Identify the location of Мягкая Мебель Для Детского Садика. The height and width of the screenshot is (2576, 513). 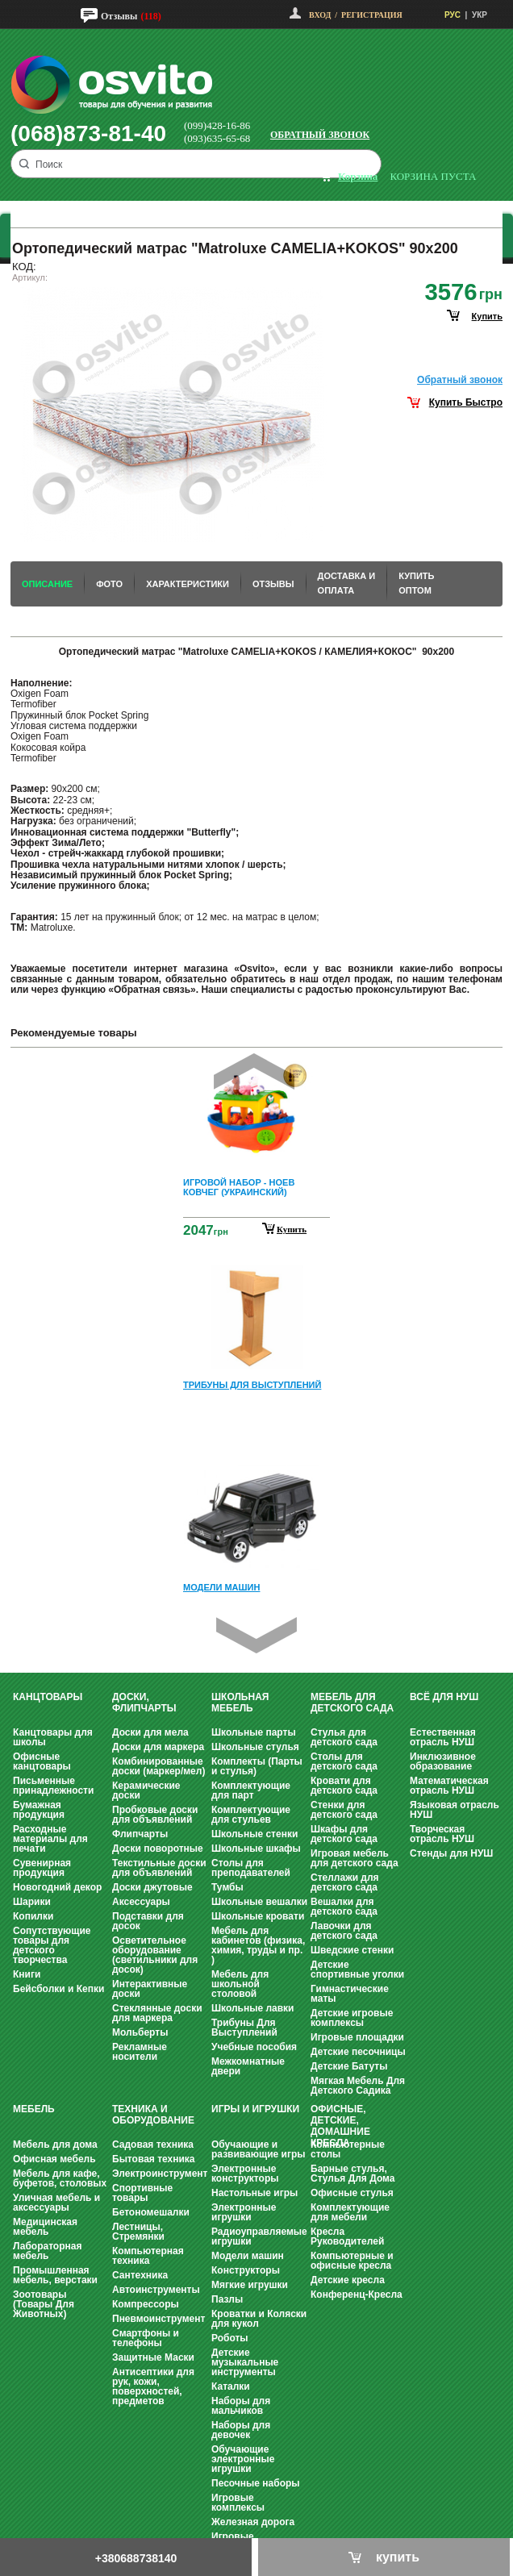
(358, 2085).